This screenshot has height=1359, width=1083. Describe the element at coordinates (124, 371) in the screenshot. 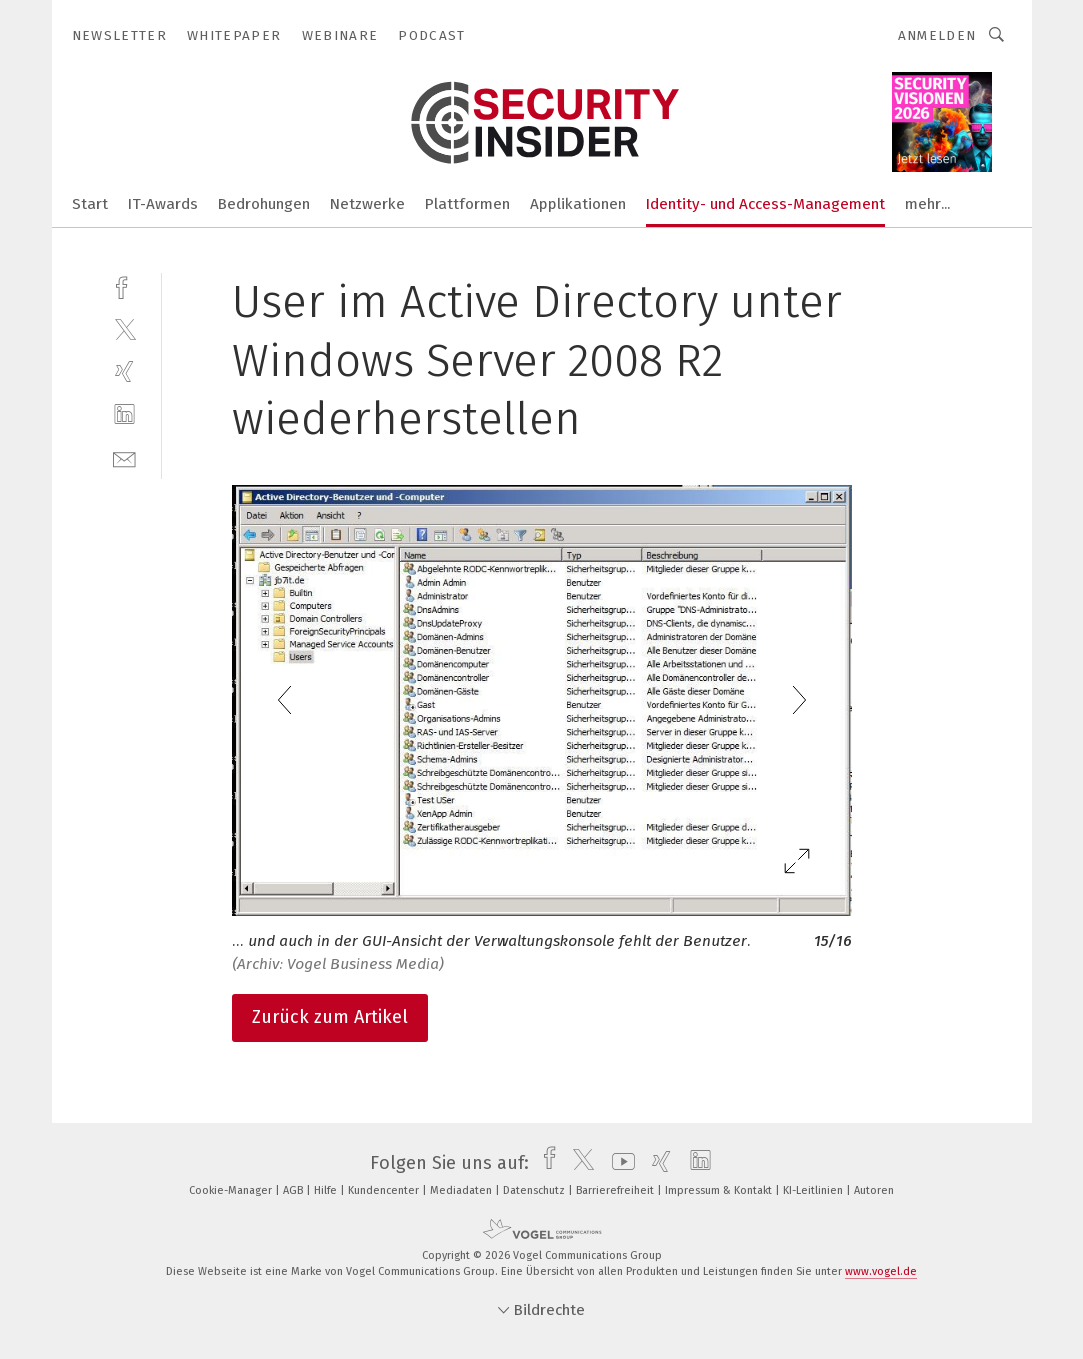

I see `[xing]` at that location.